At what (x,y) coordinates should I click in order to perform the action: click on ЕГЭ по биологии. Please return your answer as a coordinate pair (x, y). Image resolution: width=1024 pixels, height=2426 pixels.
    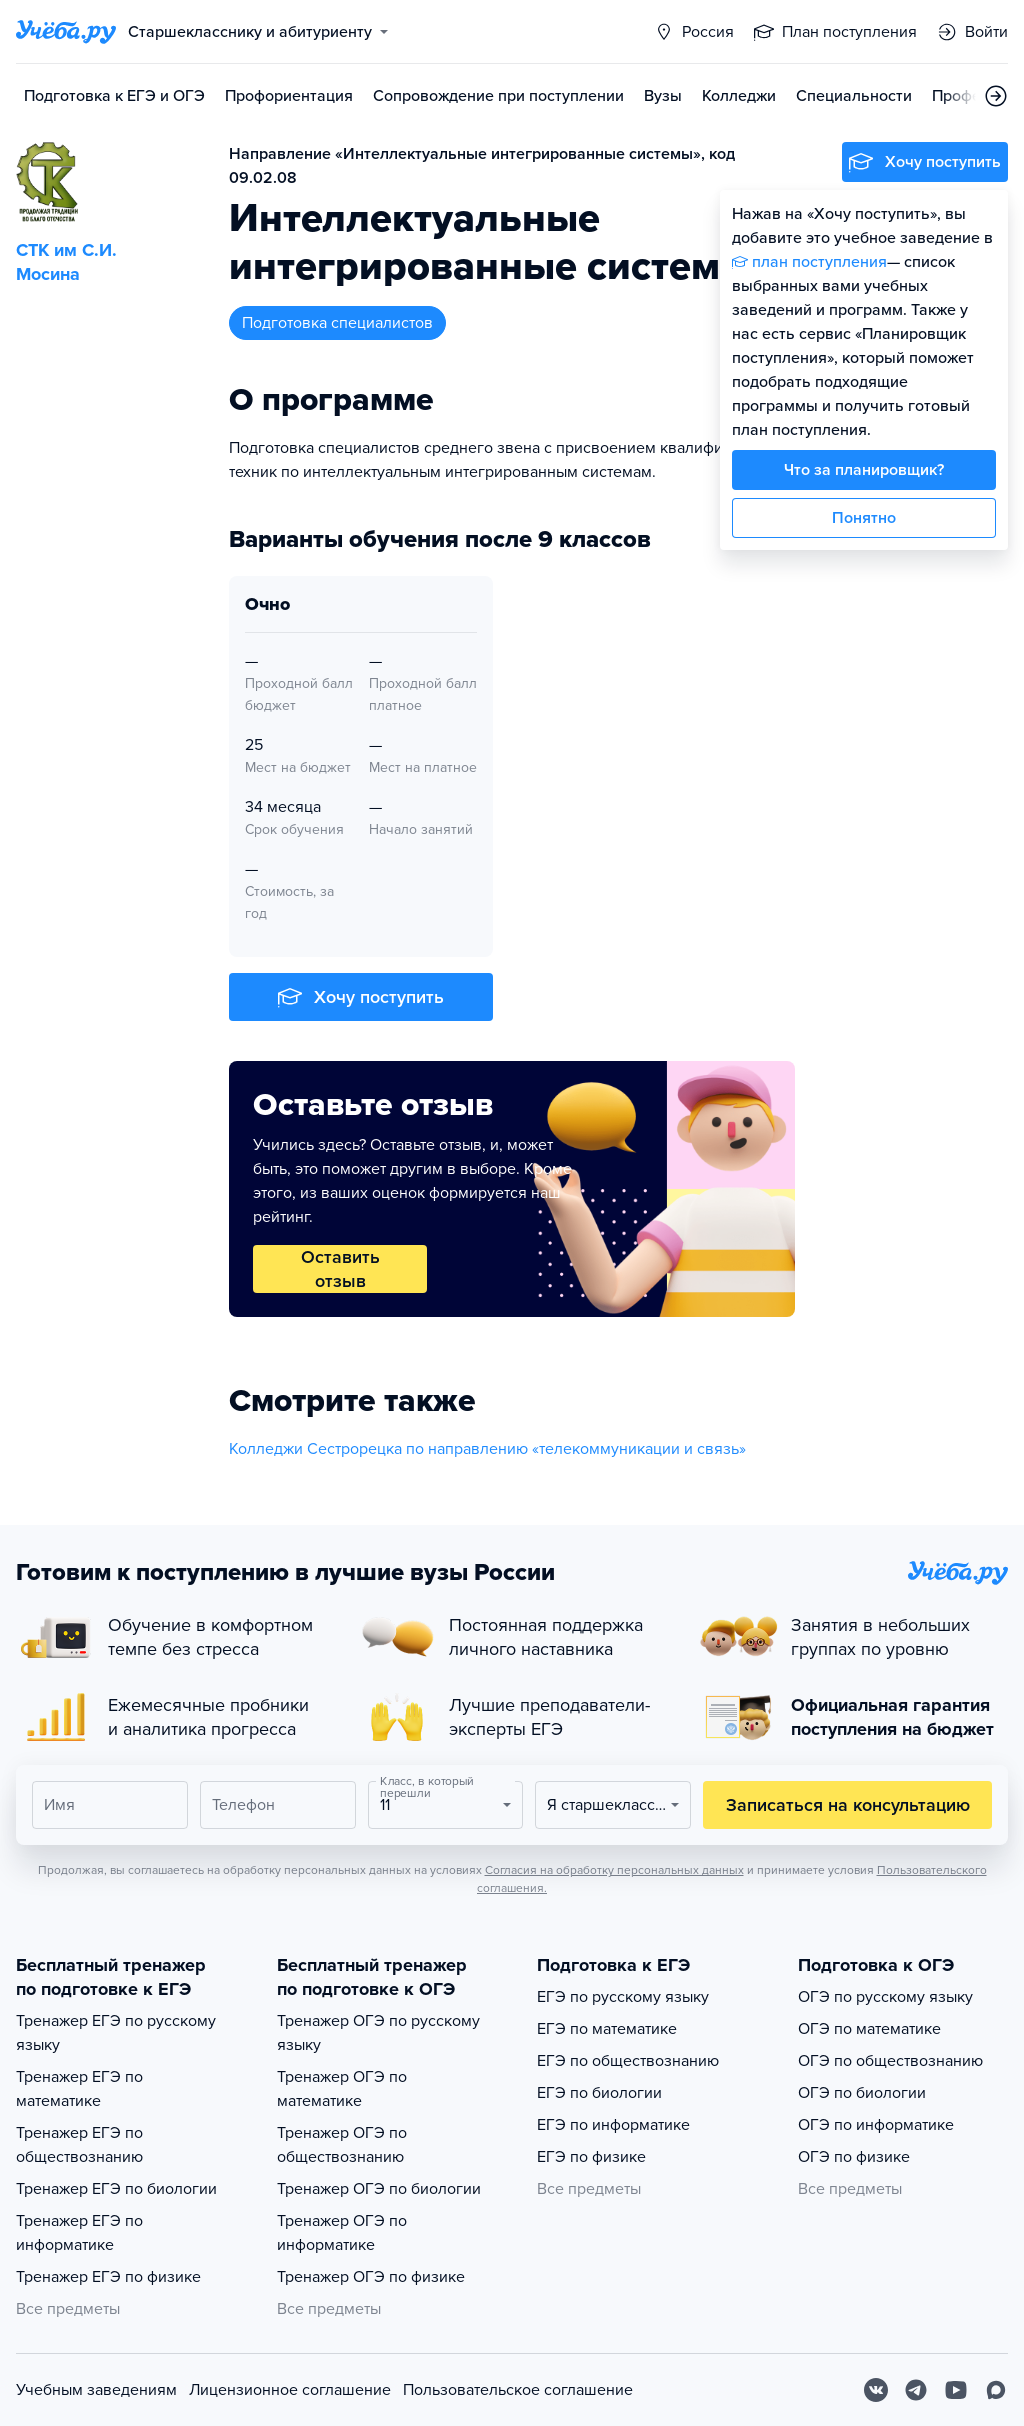
    Looking at the image, I should click on (599, 2093).